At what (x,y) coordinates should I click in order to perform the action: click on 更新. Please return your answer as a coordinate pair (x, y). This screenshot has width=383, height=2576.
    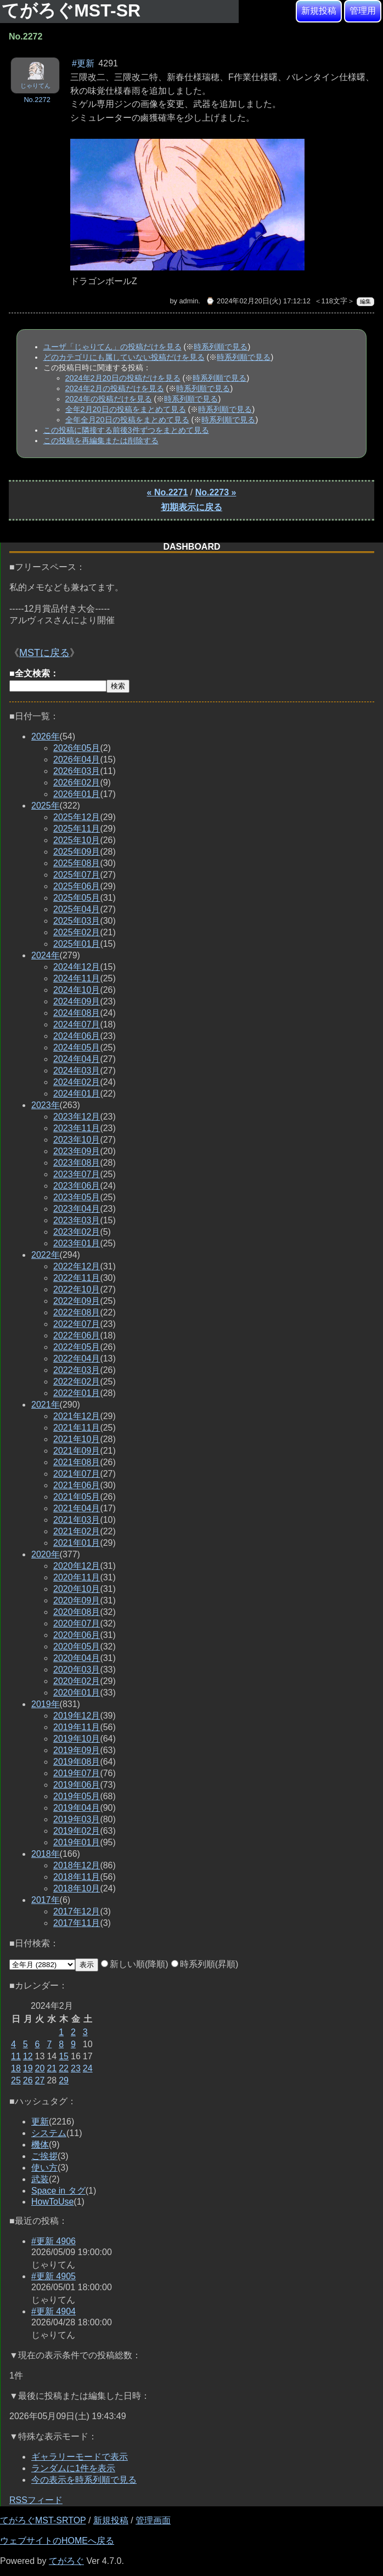
    Looking at the image, I should click on (40, 2121).